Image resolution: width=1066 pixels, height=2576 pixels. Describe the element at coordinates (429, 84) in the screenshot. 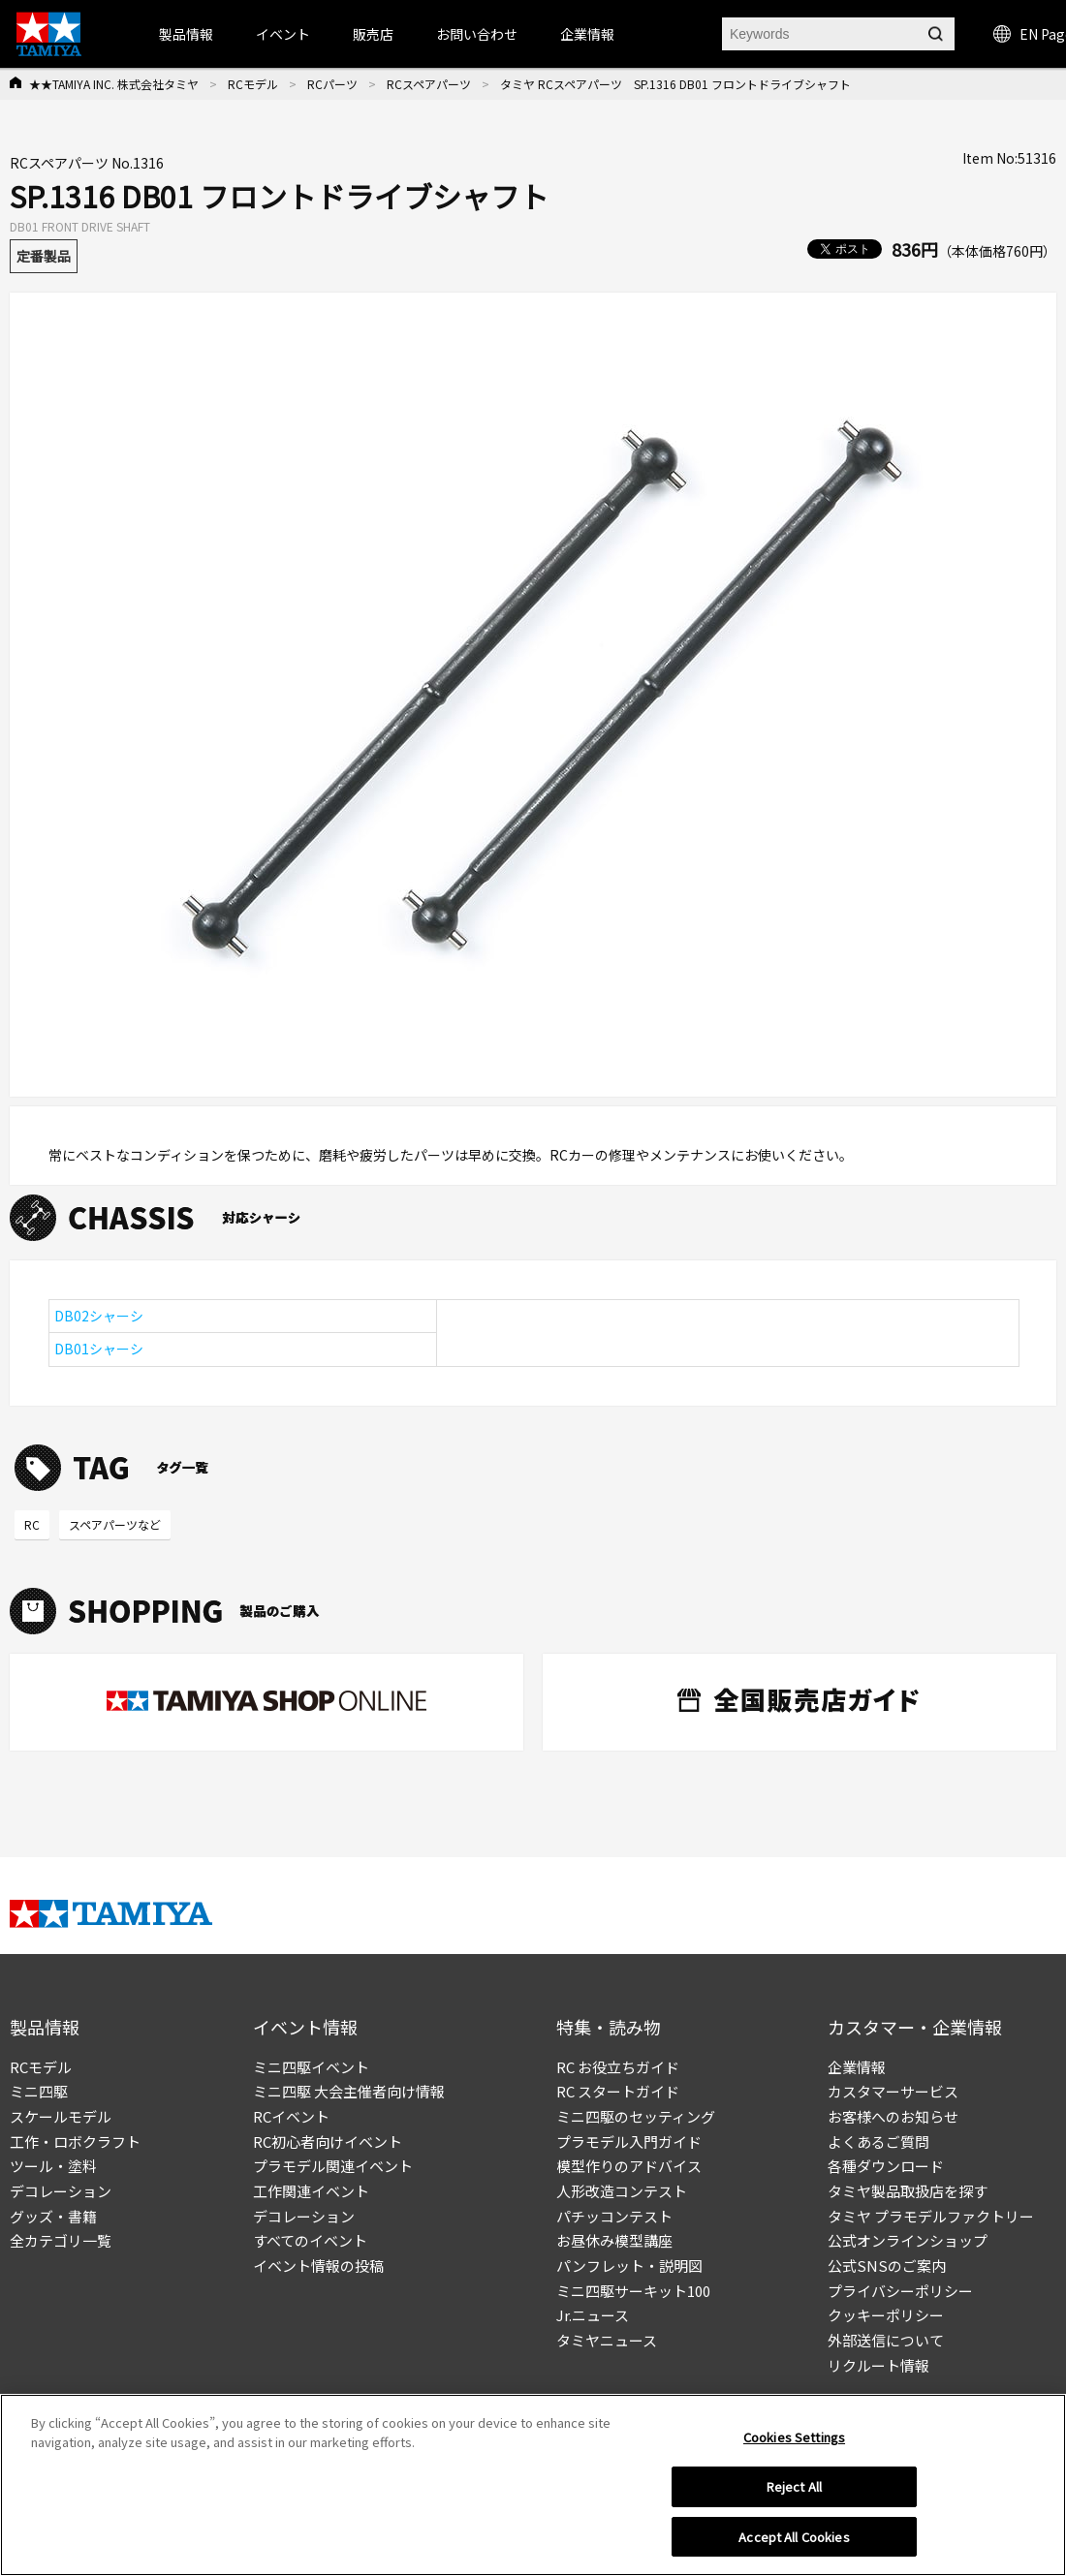

I see `RCスペアパーツ` at that location.